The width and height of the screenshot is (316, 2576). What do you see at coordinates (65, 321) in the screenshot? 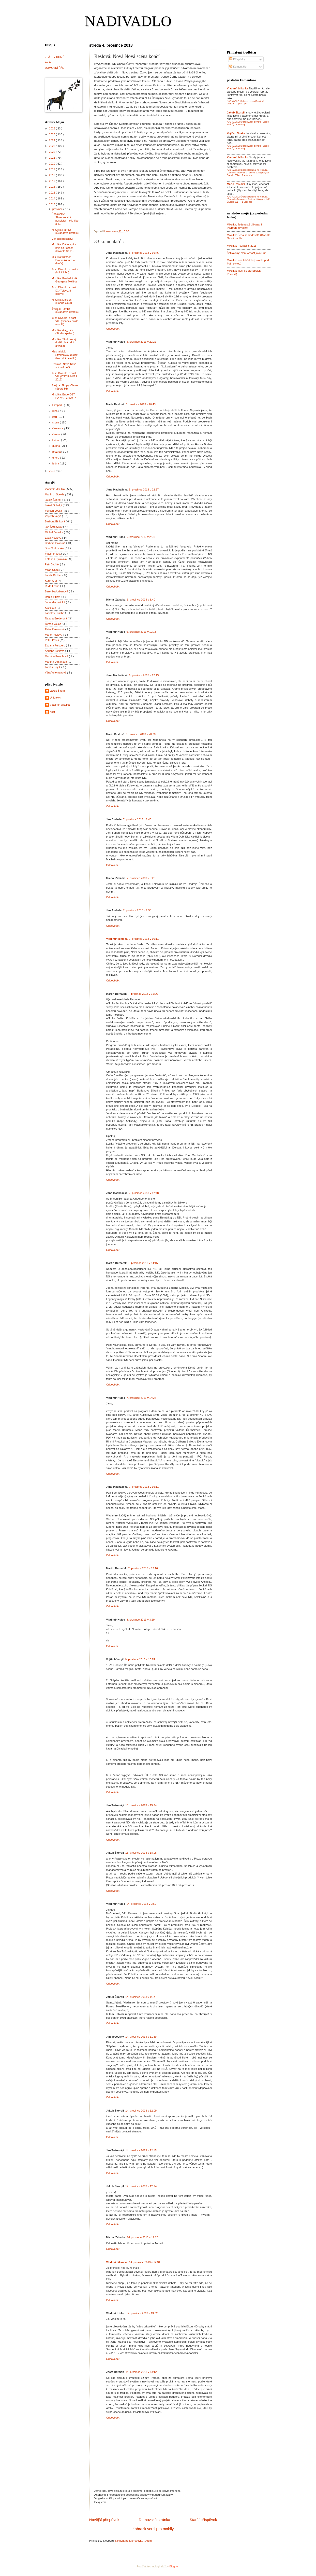
I see `Just: Divadlo je past VIII. (Spánek nikdo nevolá)` at bounding box center [65, 321].